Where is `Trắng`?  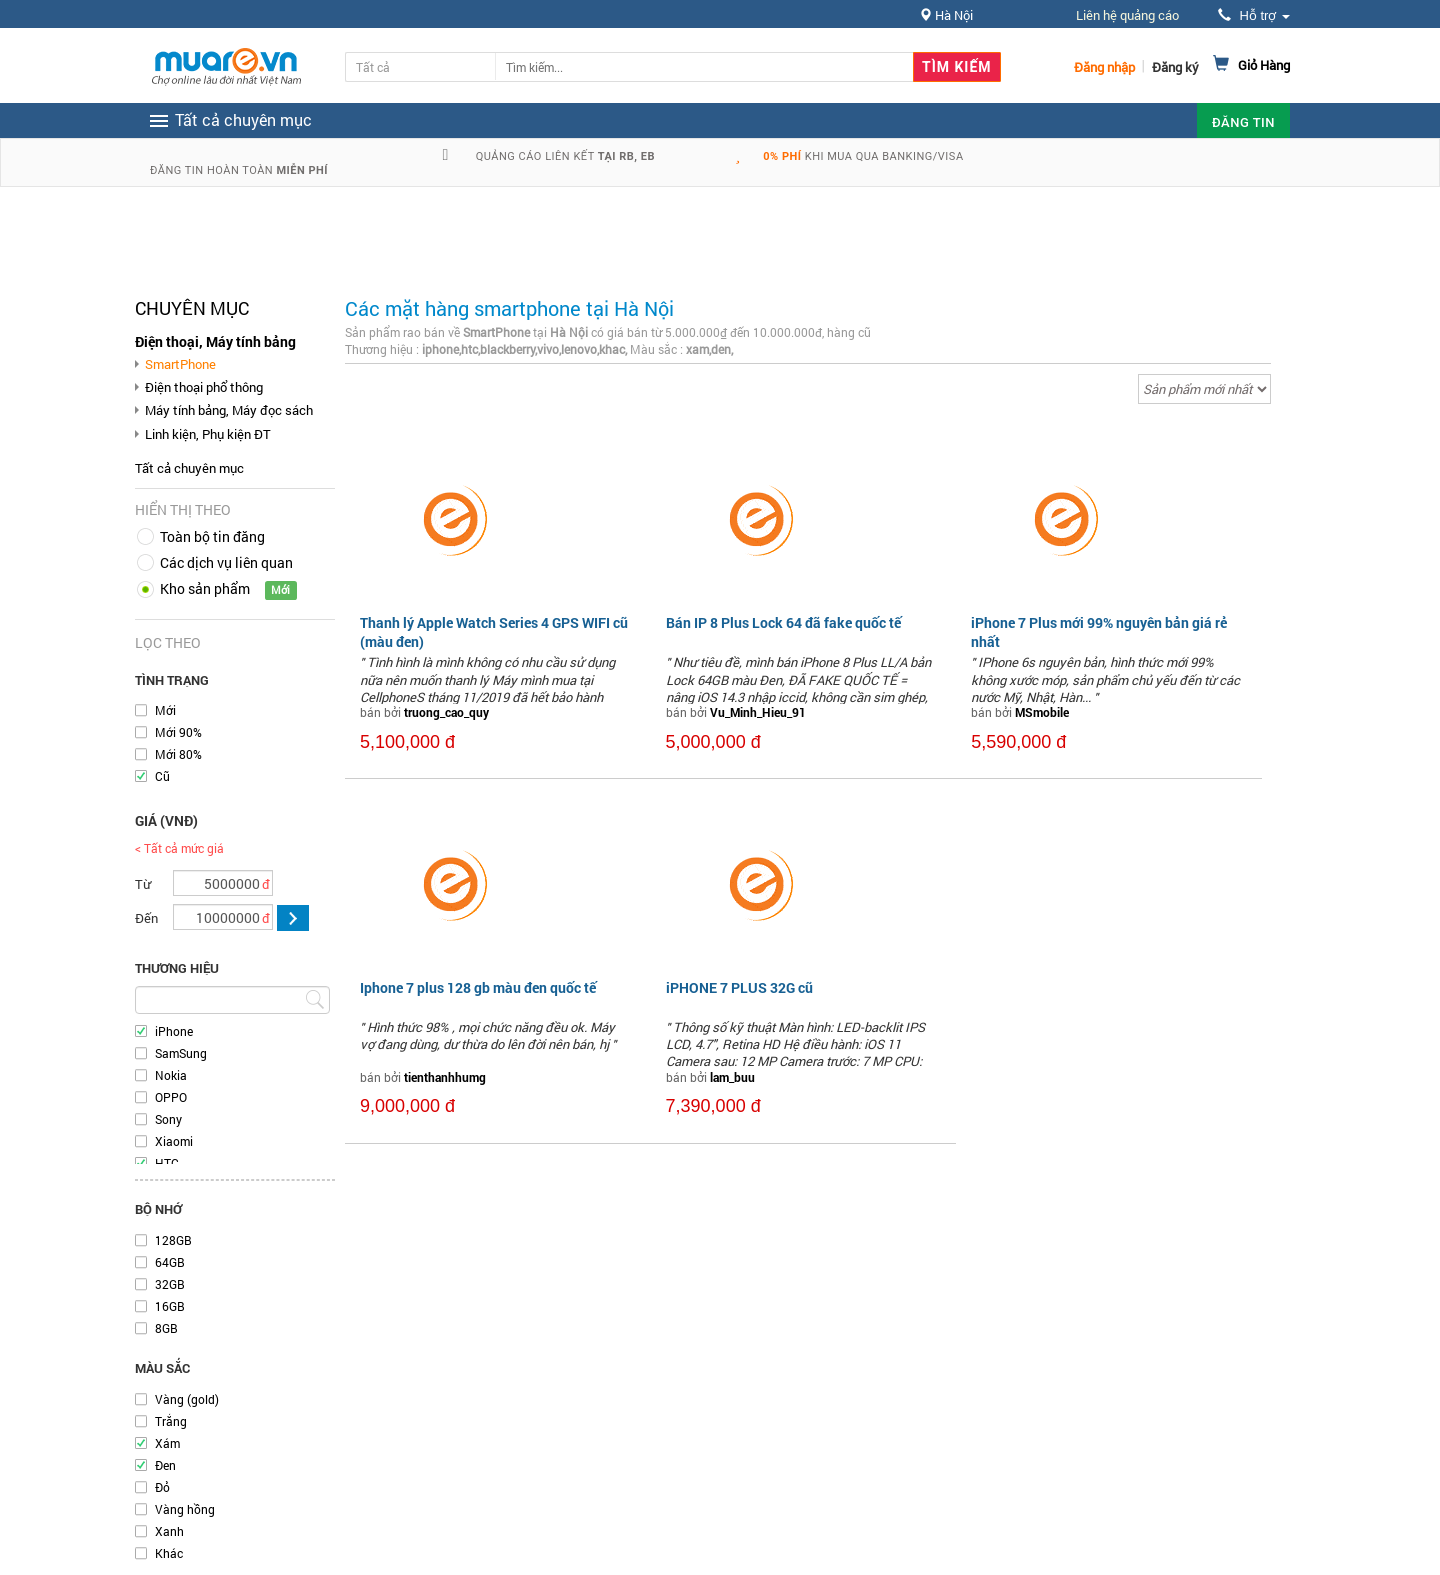
Trắng is located at coordinates (171, 1421).